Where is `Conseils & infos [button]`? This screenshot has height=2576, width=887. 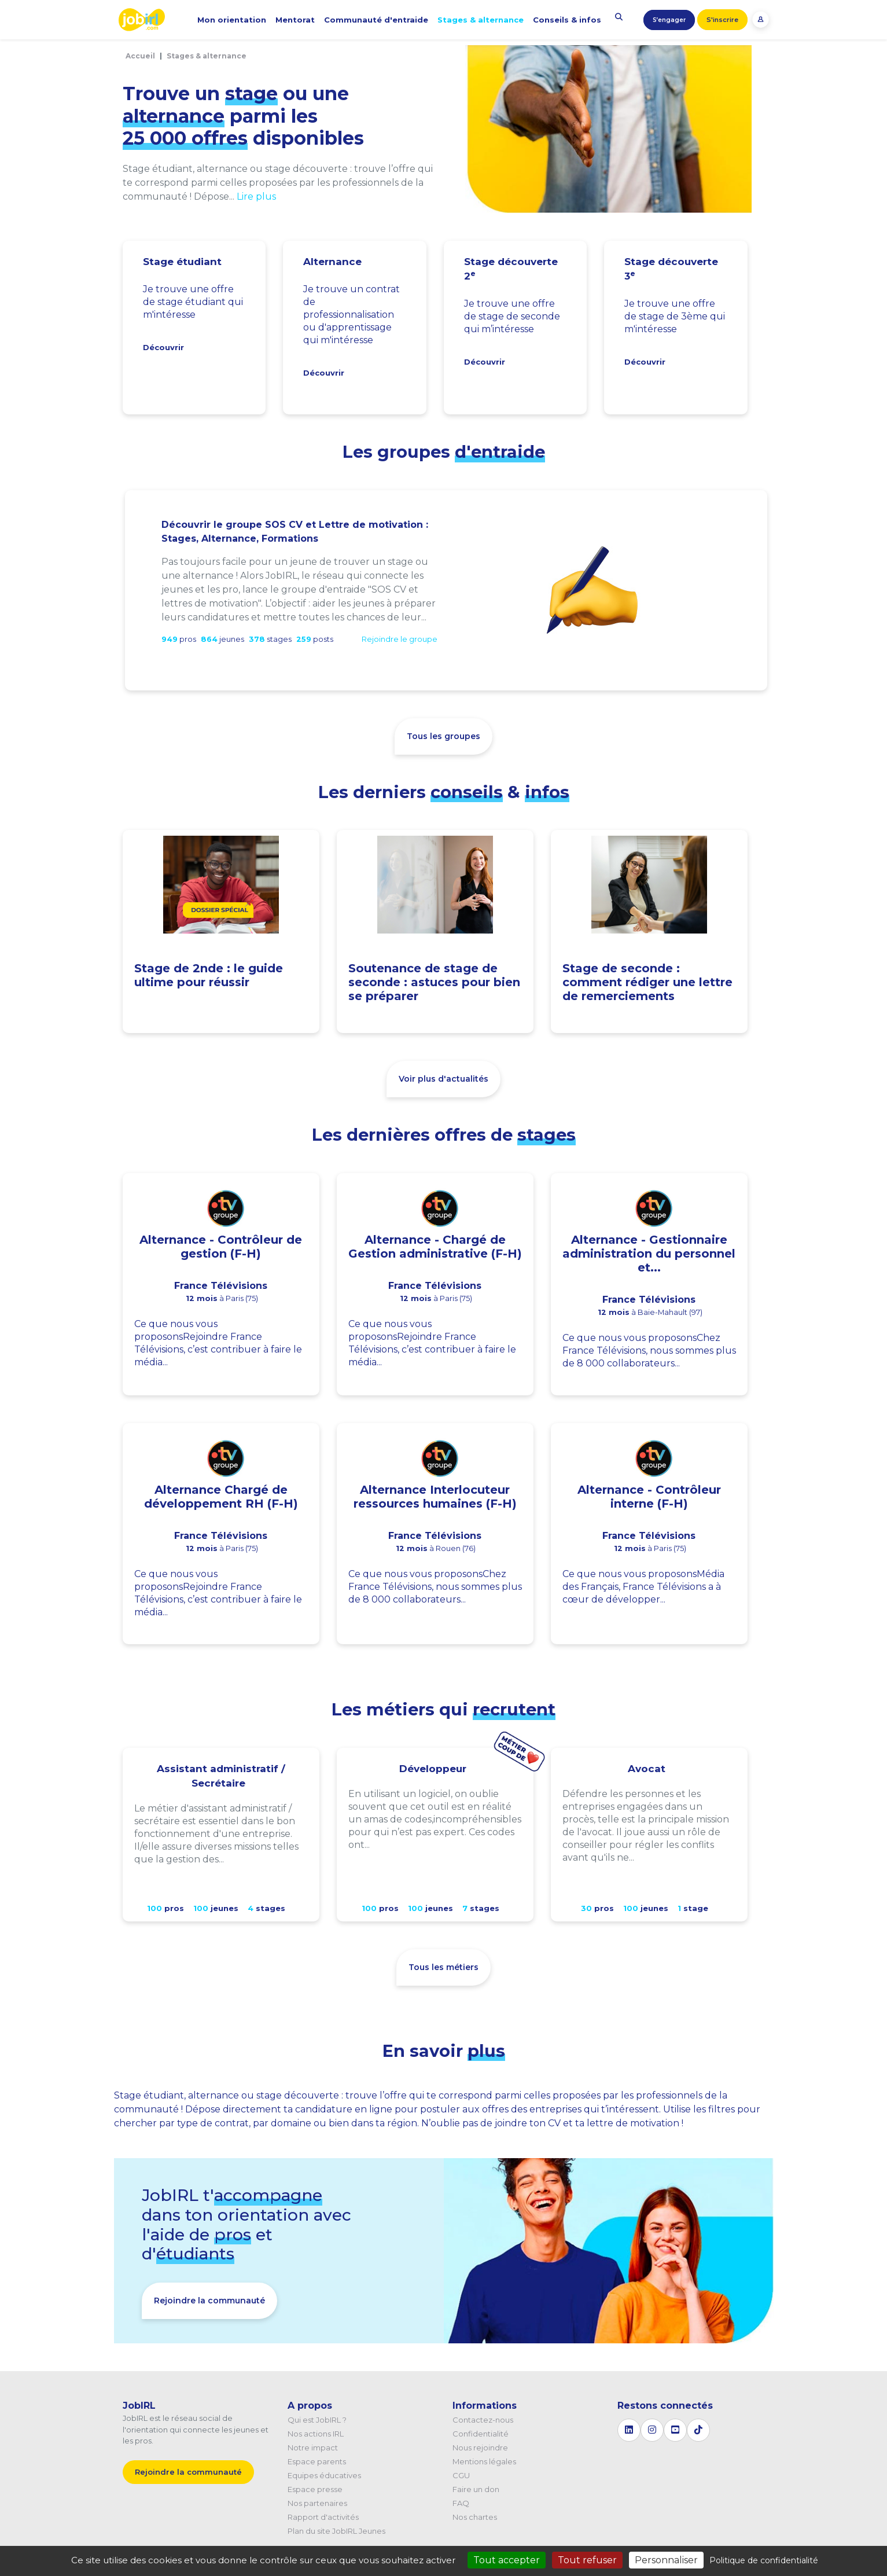 Conseils & infos [button] is located at coordinates (567, 19).